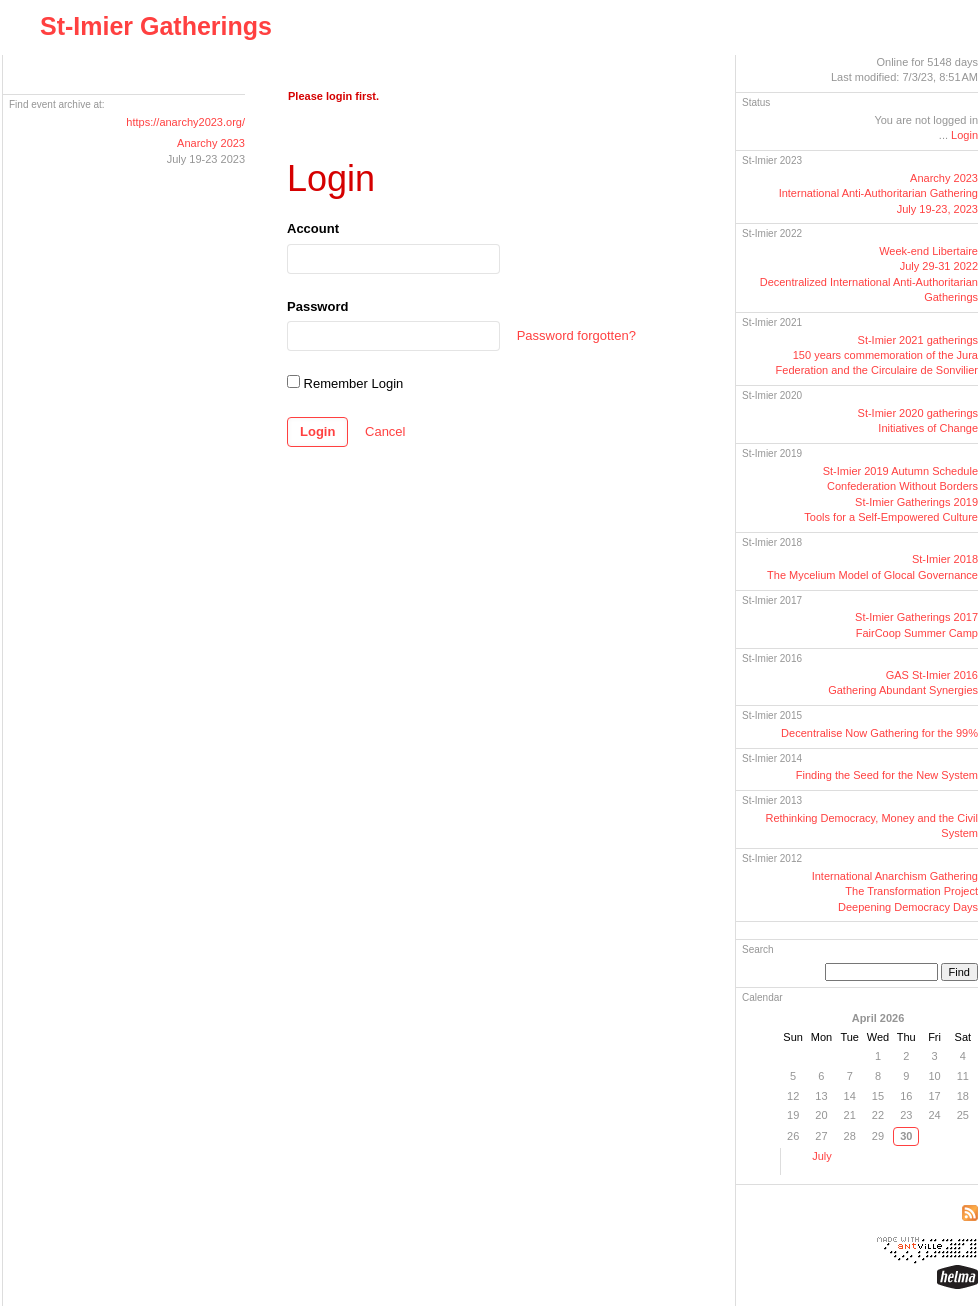 This screenshot has width=980, height=1308. I want to click on Login, so click(317, 431).